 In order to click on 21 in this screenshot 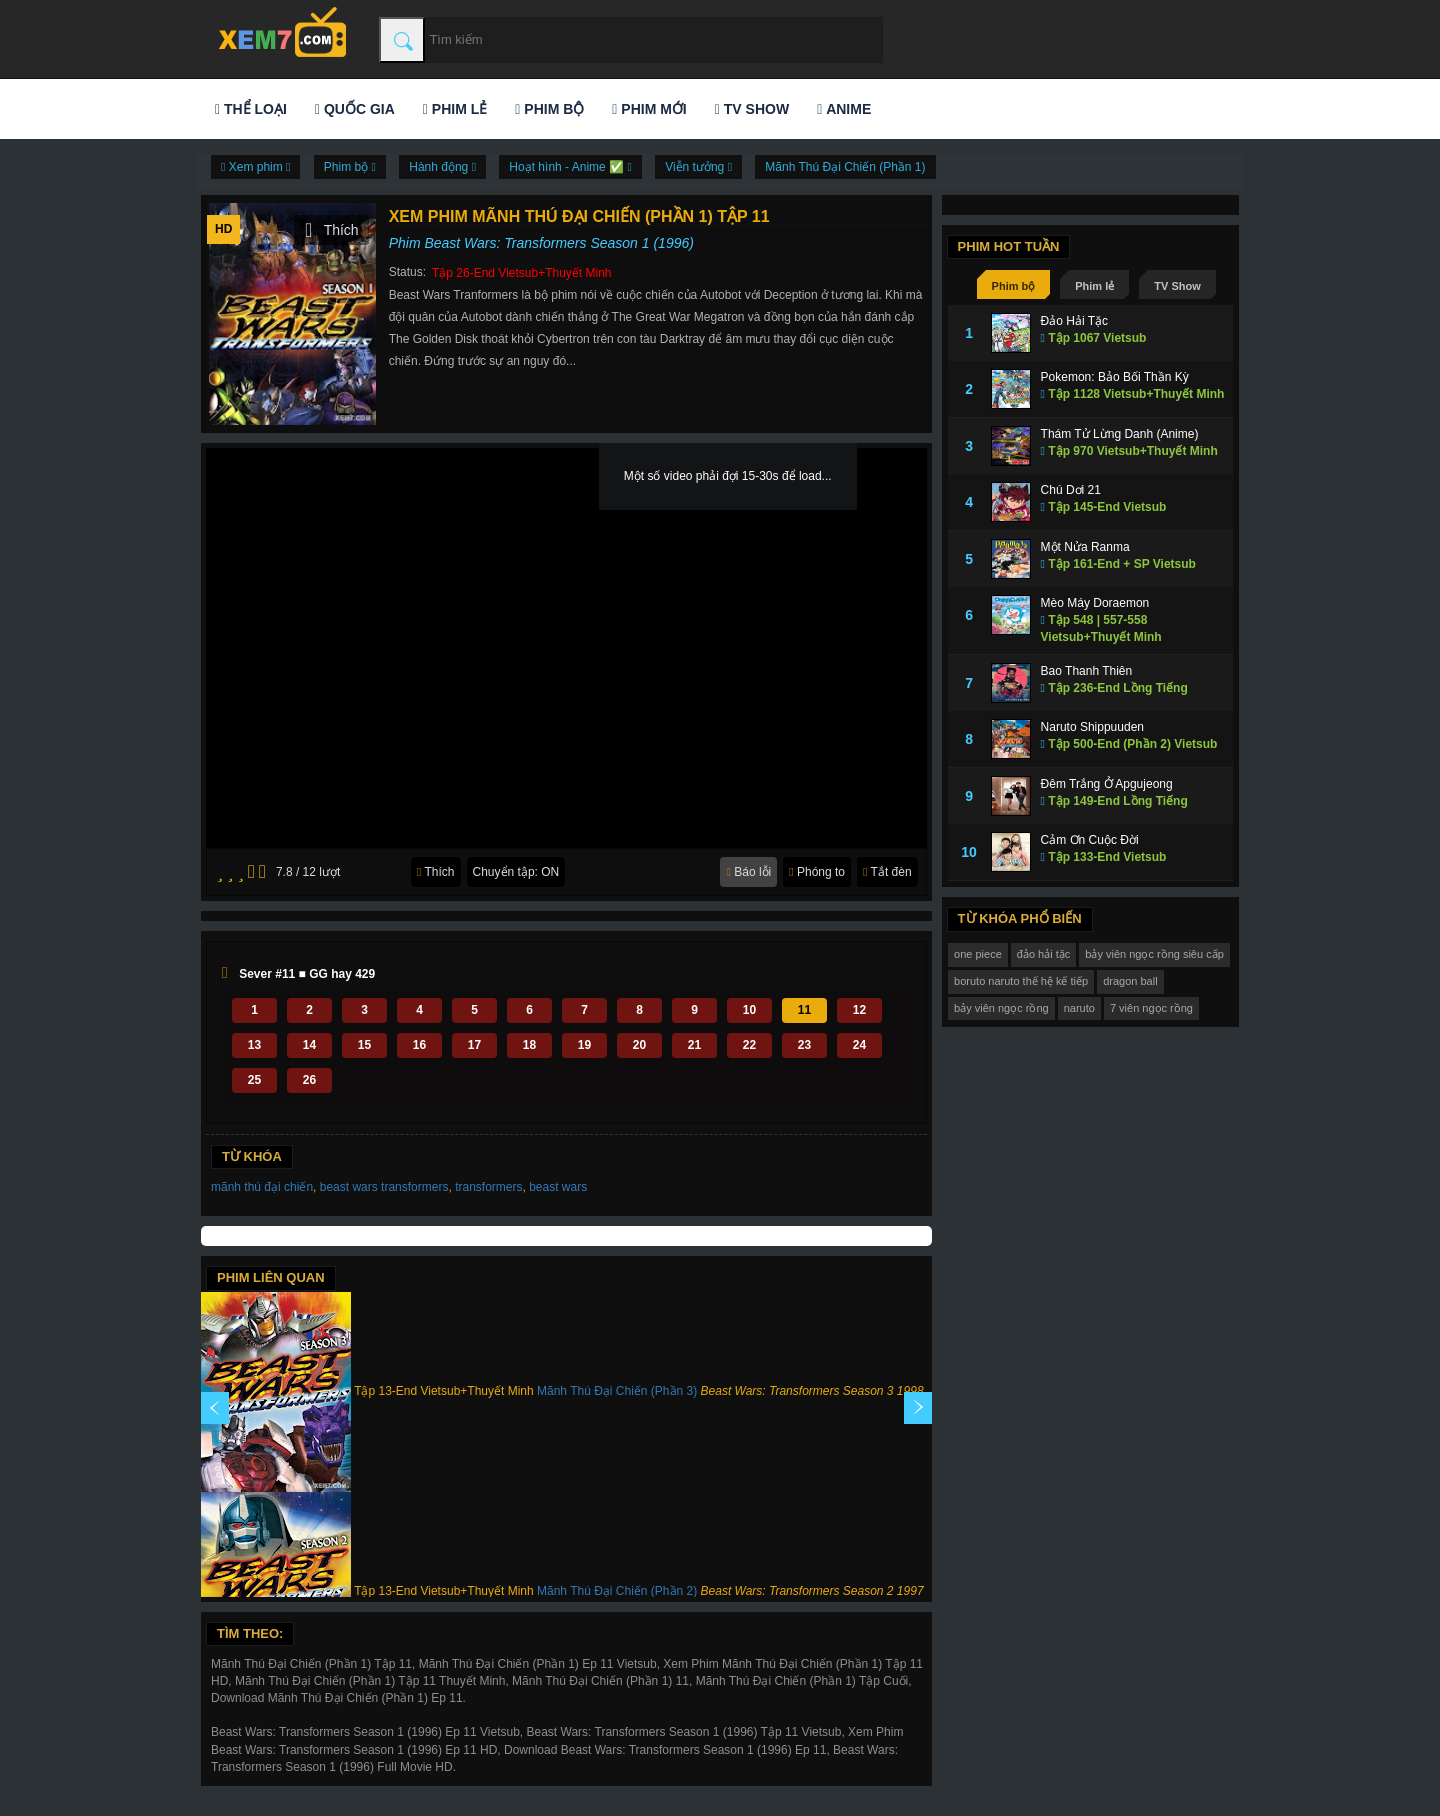, I will do `click(694, 1045)`.